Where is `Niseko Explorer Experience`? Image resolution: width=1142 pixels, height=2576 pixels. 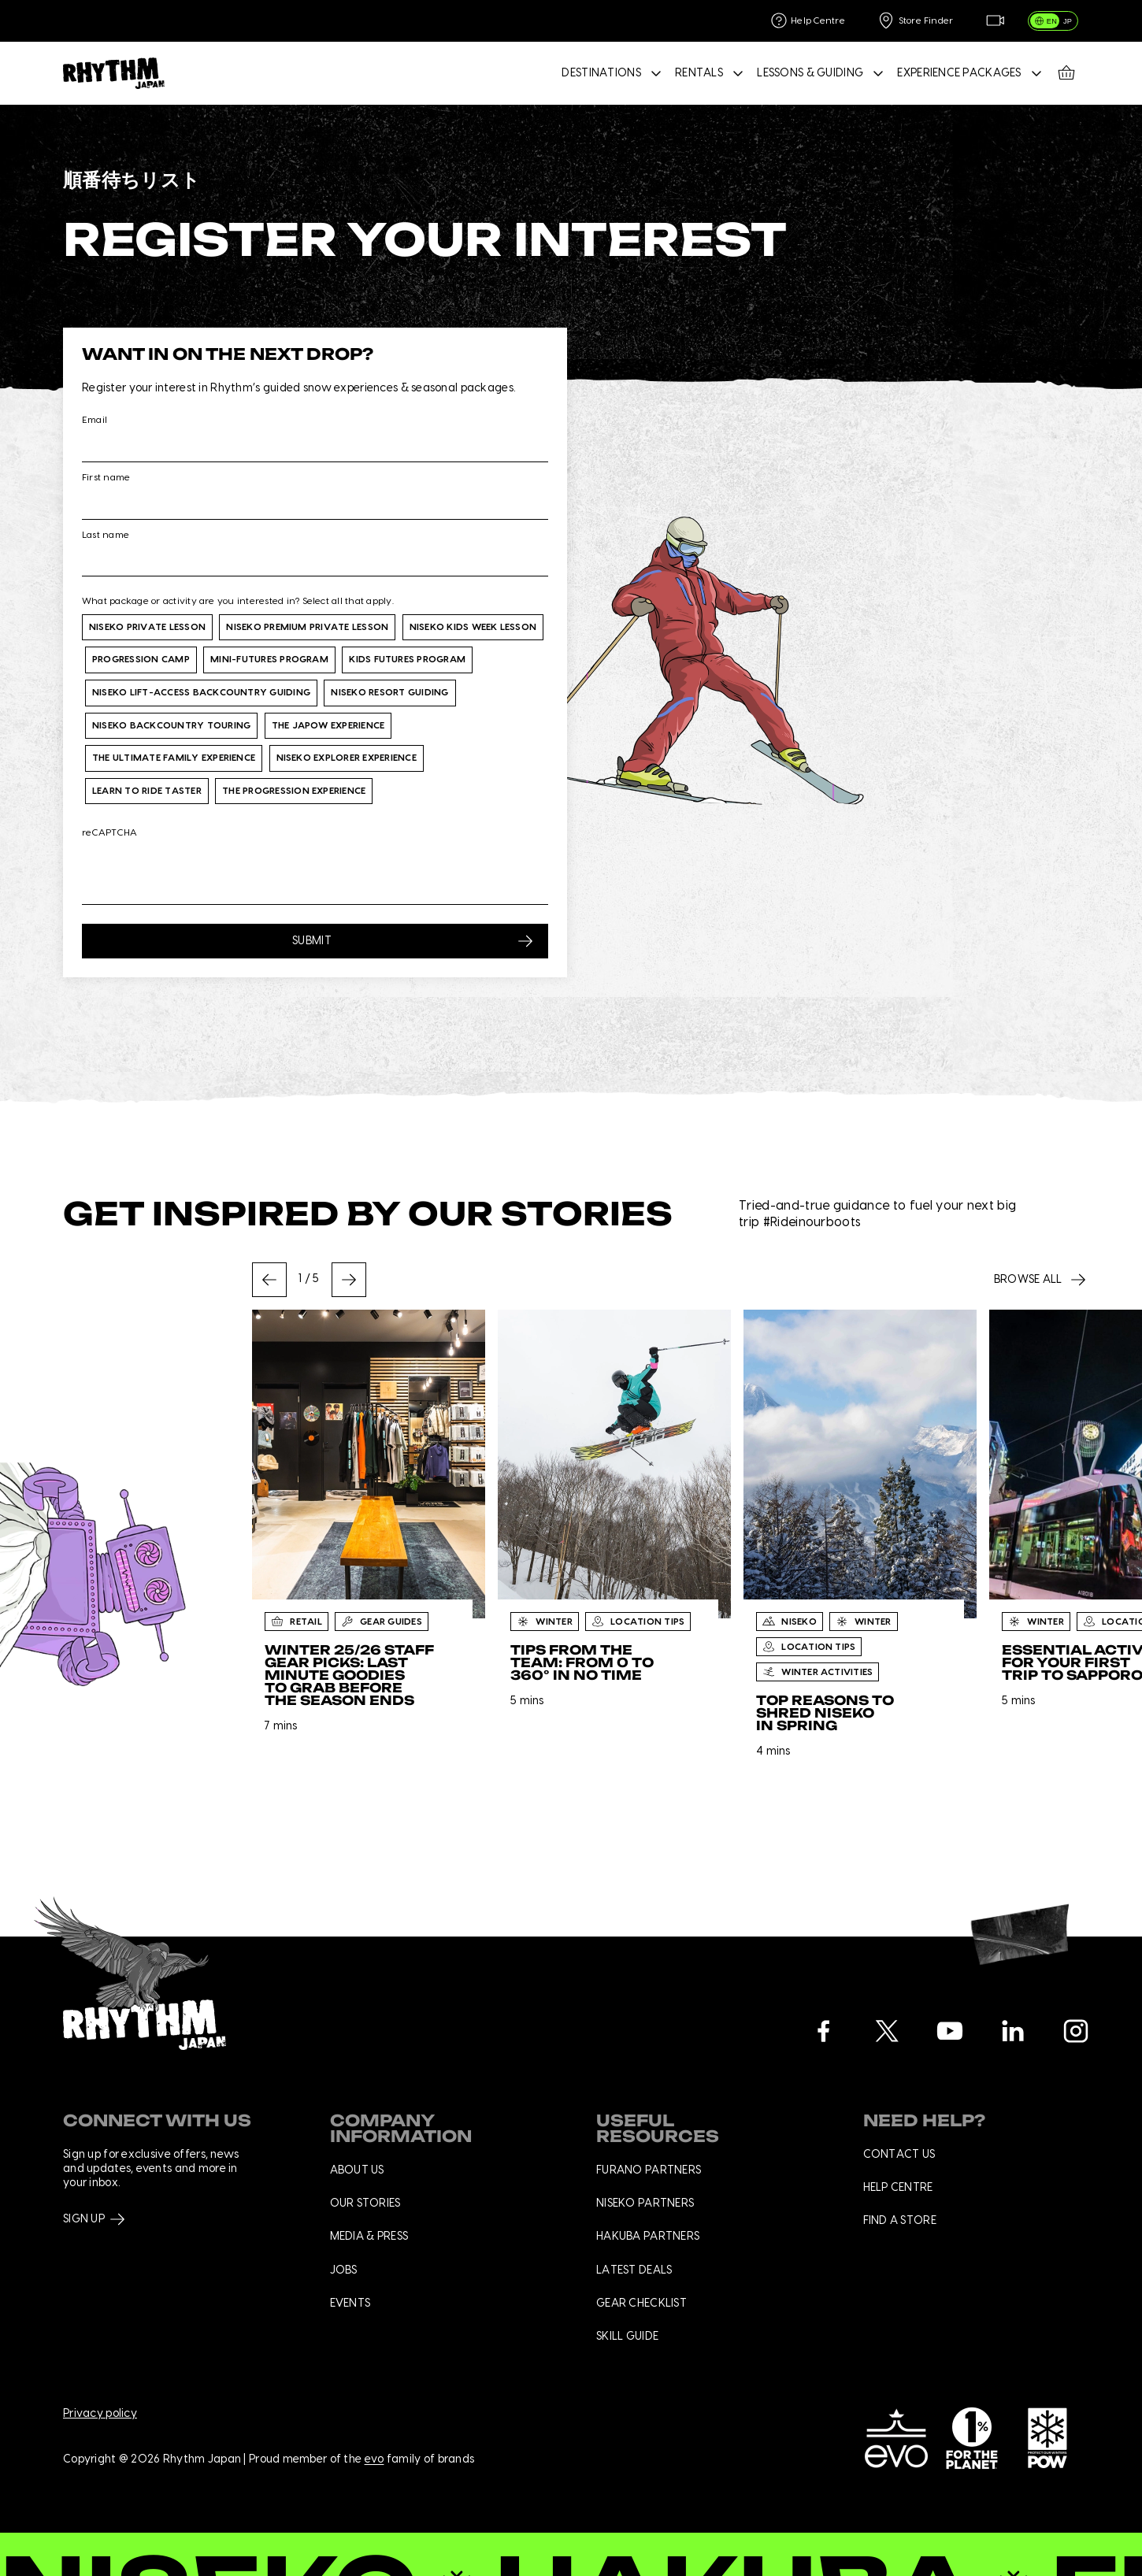 Niseko Explorer Experience is located at coordinates (346, 757).